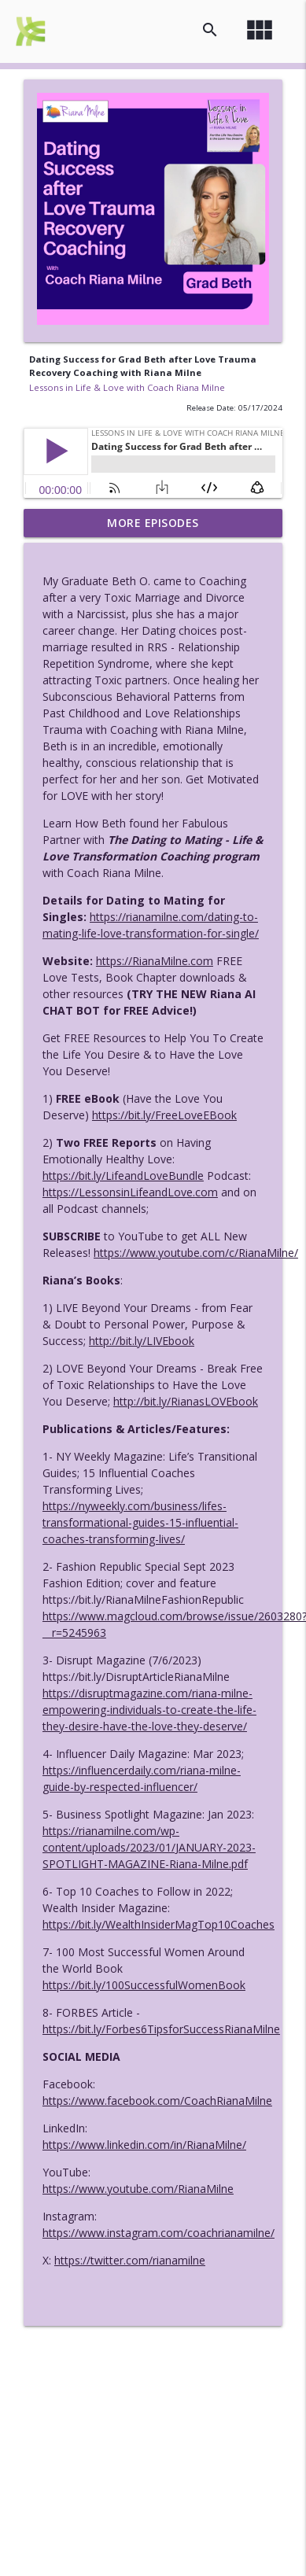  I want to click on https://LessonsinLifeandLove.com, so click(130, 1192).